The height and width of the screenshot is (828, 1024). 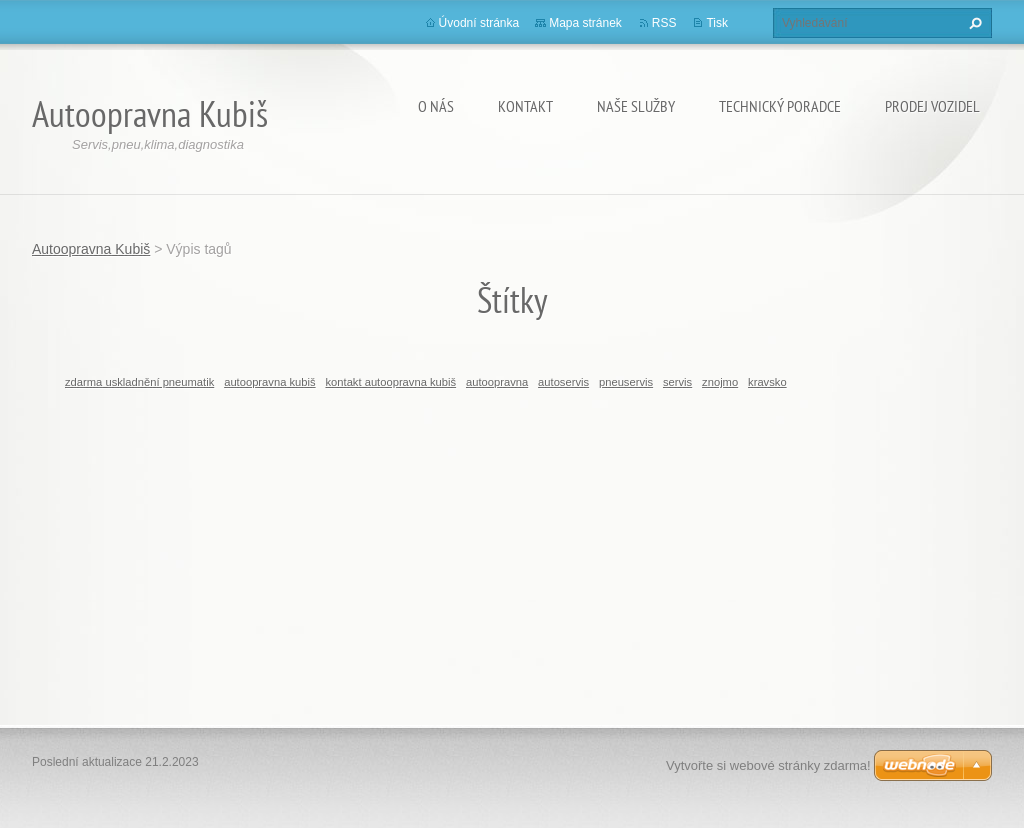 I want to click on autoopravna, so click(x=497, y=382).